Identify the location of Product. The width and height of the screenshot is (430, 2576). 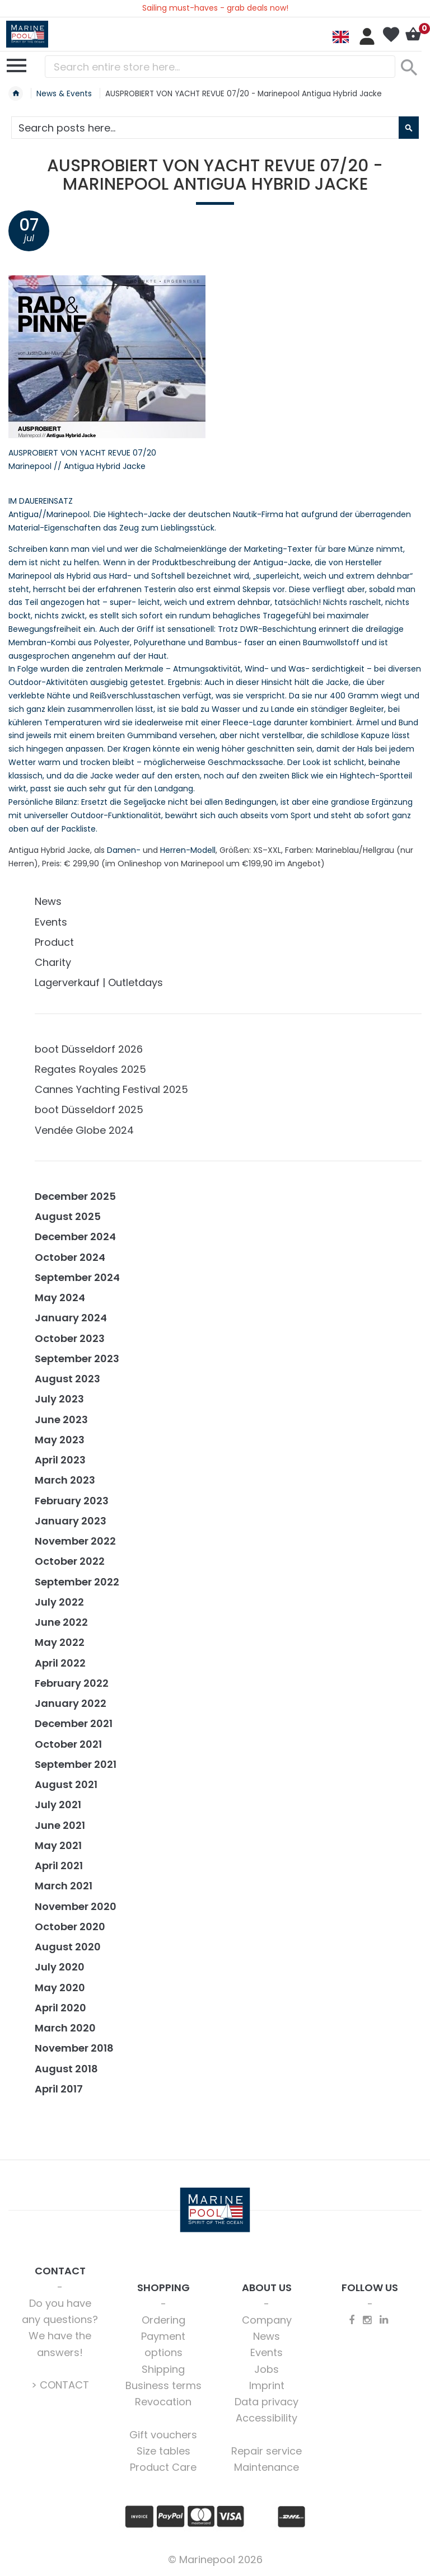
(54, 942).